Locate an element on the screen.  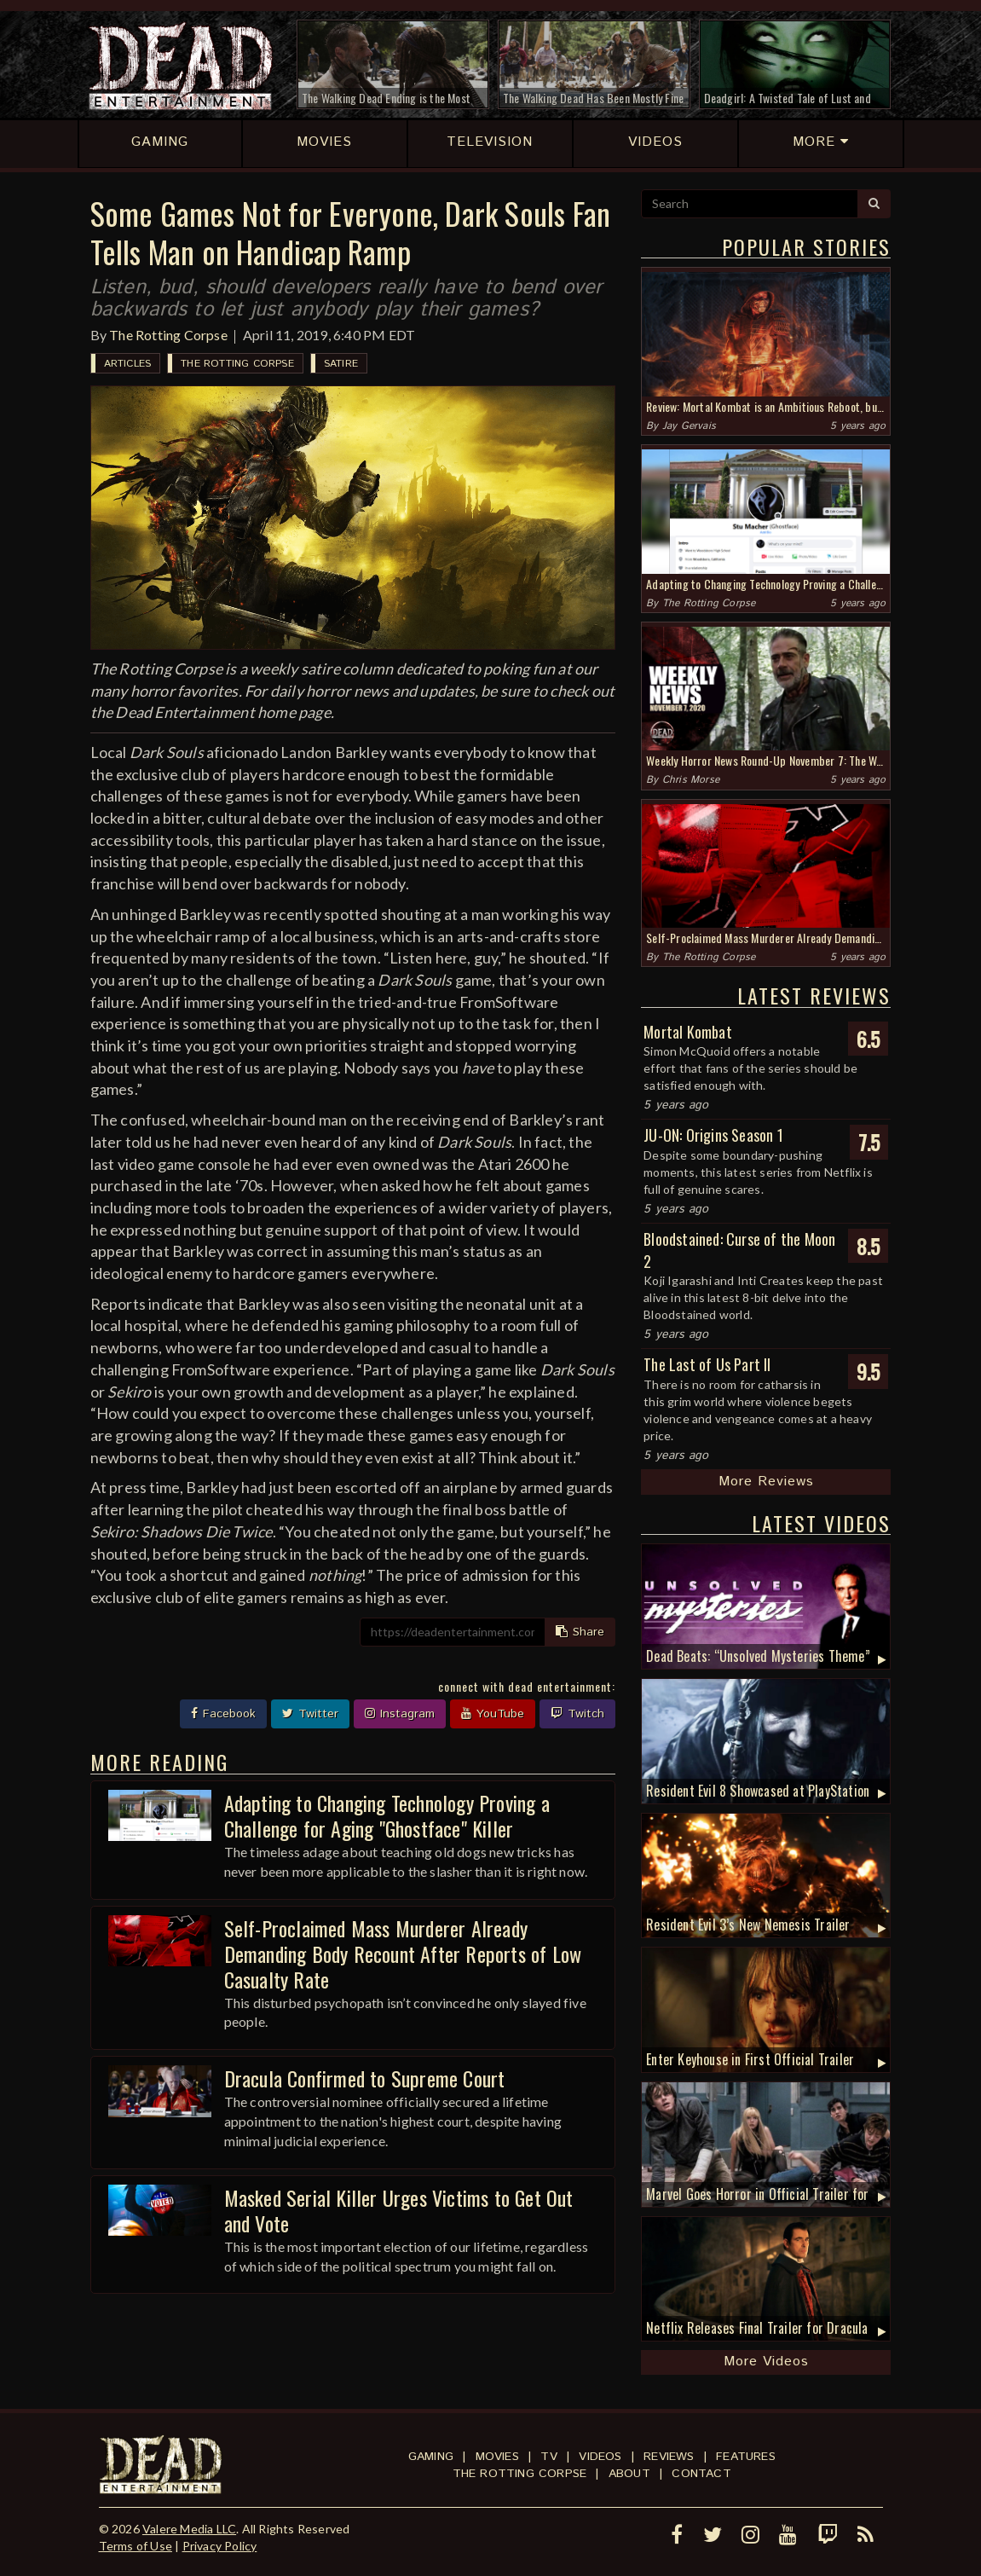
YouTube is located at coordinates (492, 1713).